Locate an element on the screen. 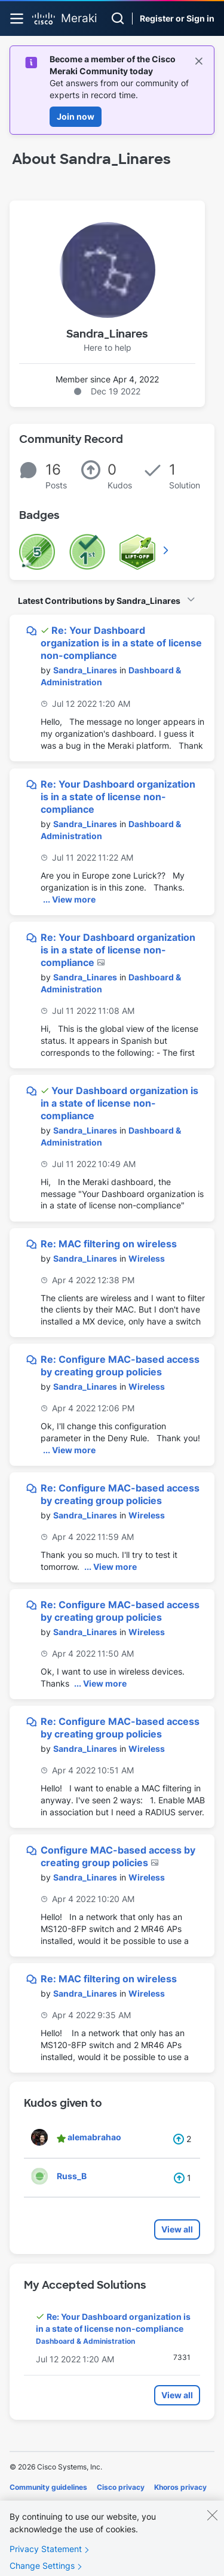  Khoros privacy is located at coordinates (180, 2487).